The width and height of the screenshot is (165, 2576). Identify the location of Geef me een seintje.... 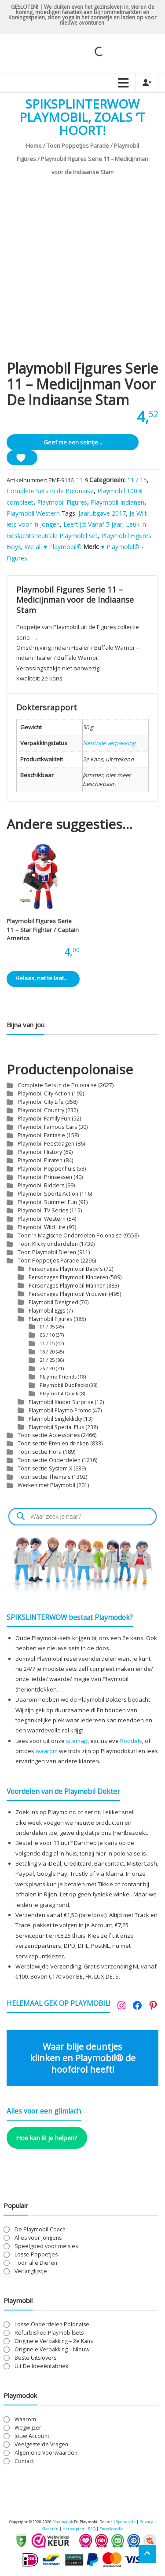
(73, 442).